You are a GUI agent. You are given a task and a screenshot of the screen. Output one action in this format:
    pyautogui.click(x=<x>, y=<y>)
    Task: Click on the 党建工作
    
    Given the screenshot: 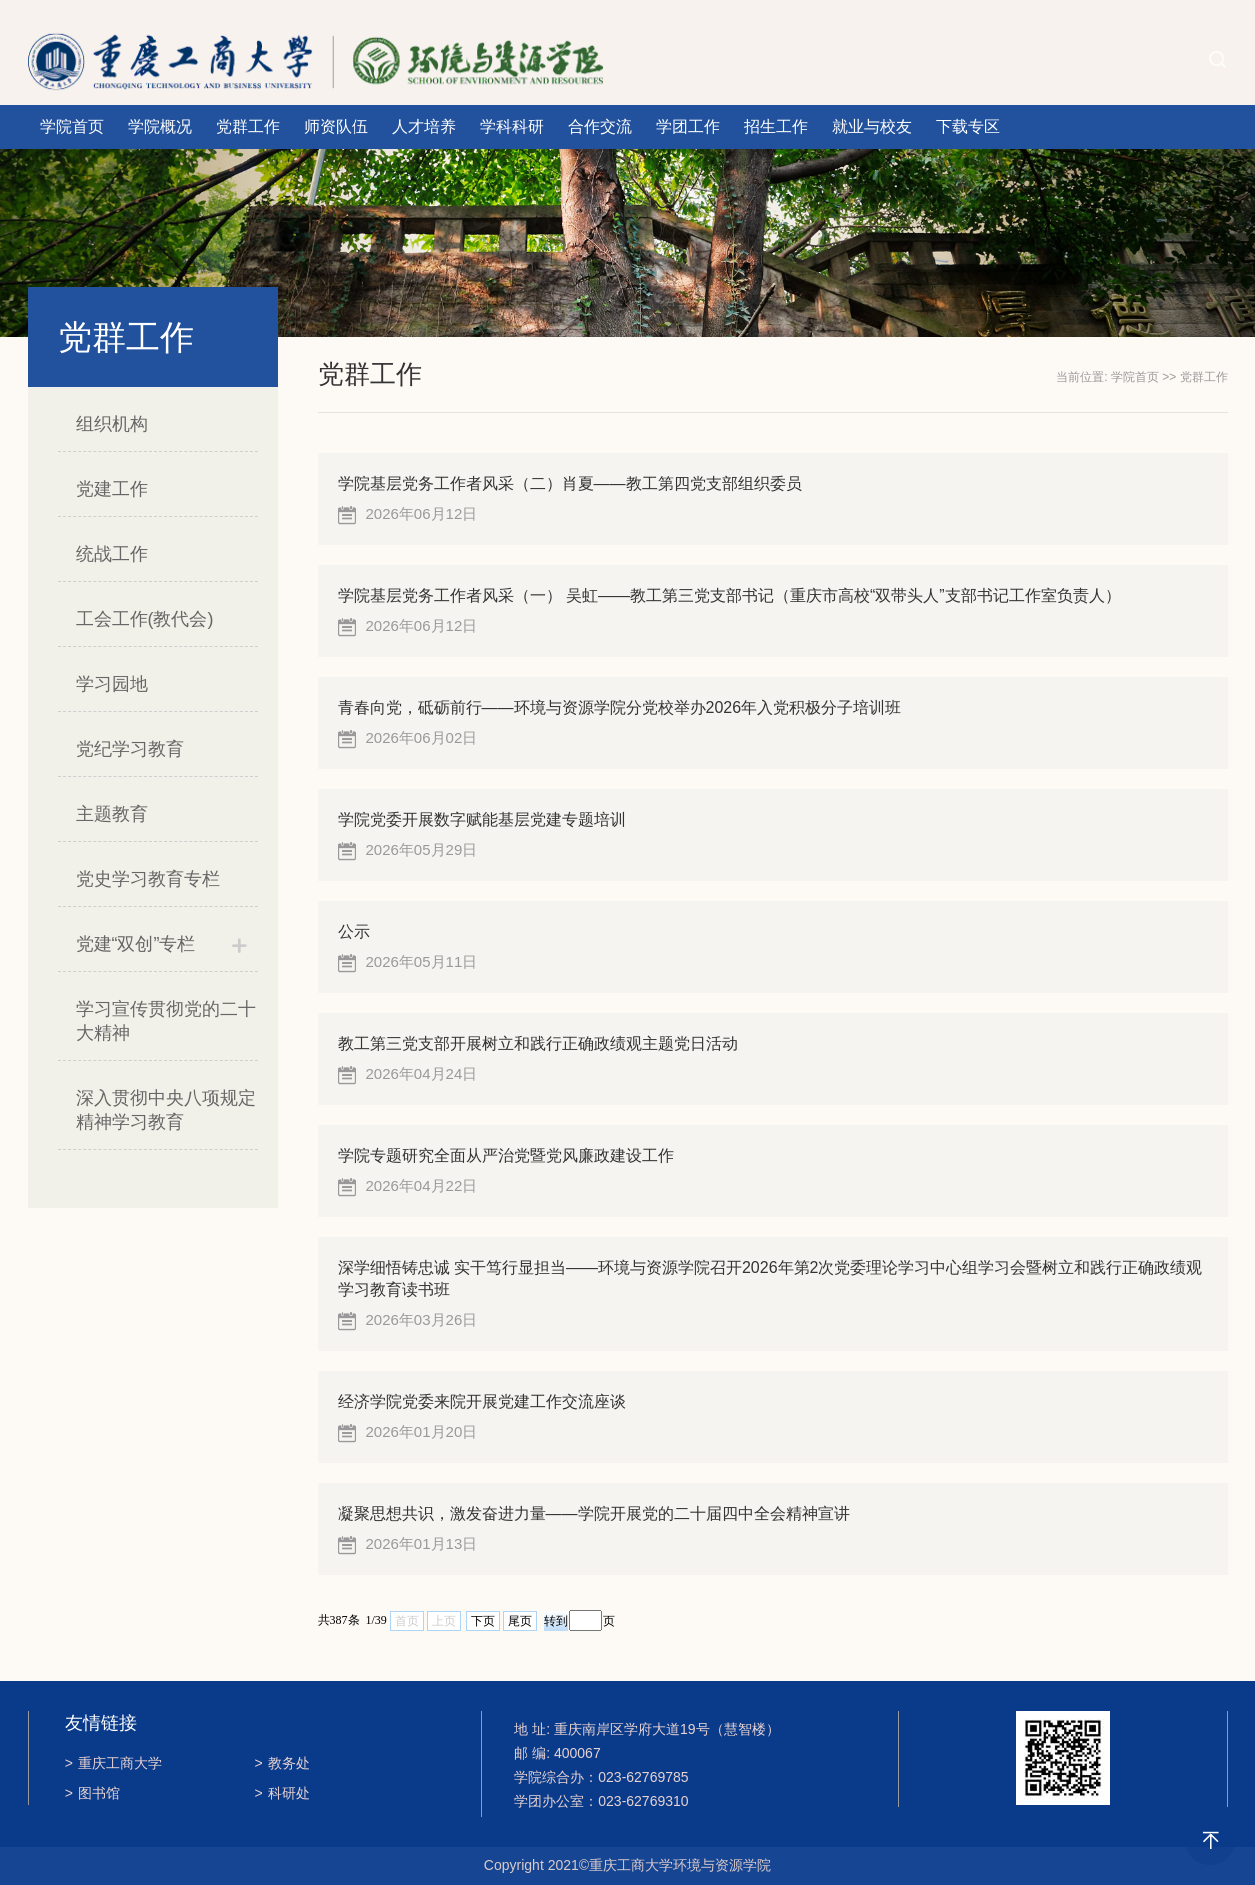 What is the action you would take?
    pyautogui.click(x=112, y=489)
    